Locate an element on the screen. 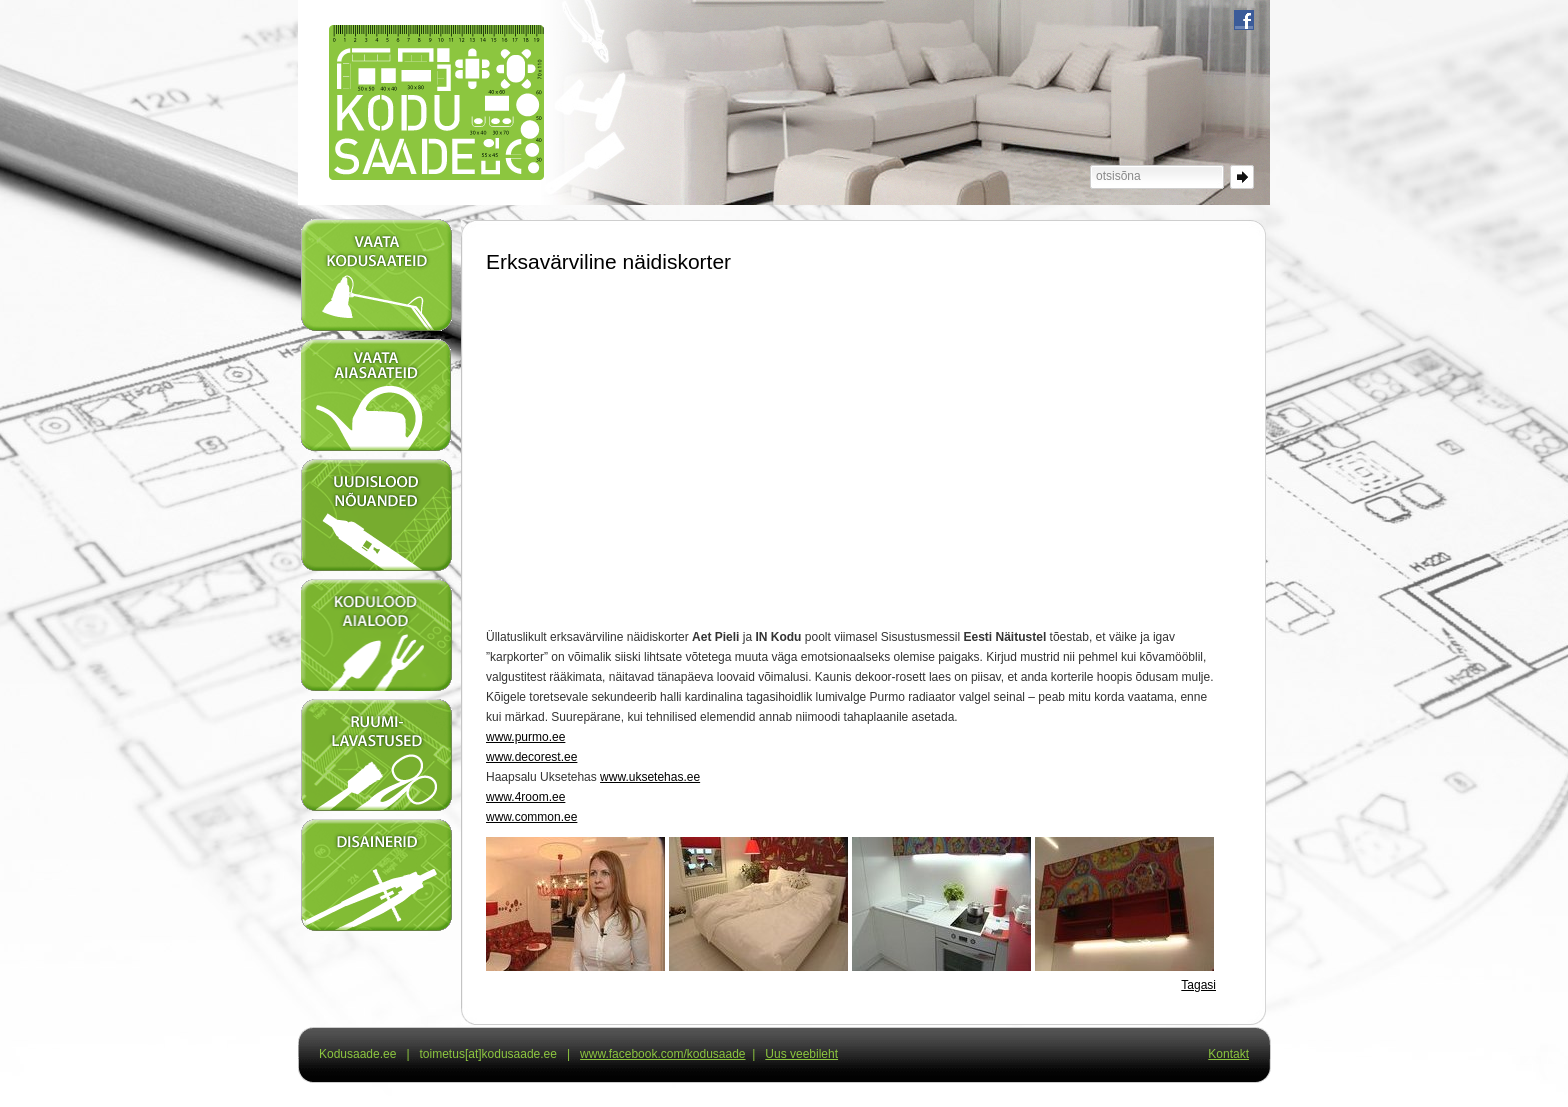 This screenshot has height=1107, width=1568. Kontakt is located at coordinates (1228, 1054).